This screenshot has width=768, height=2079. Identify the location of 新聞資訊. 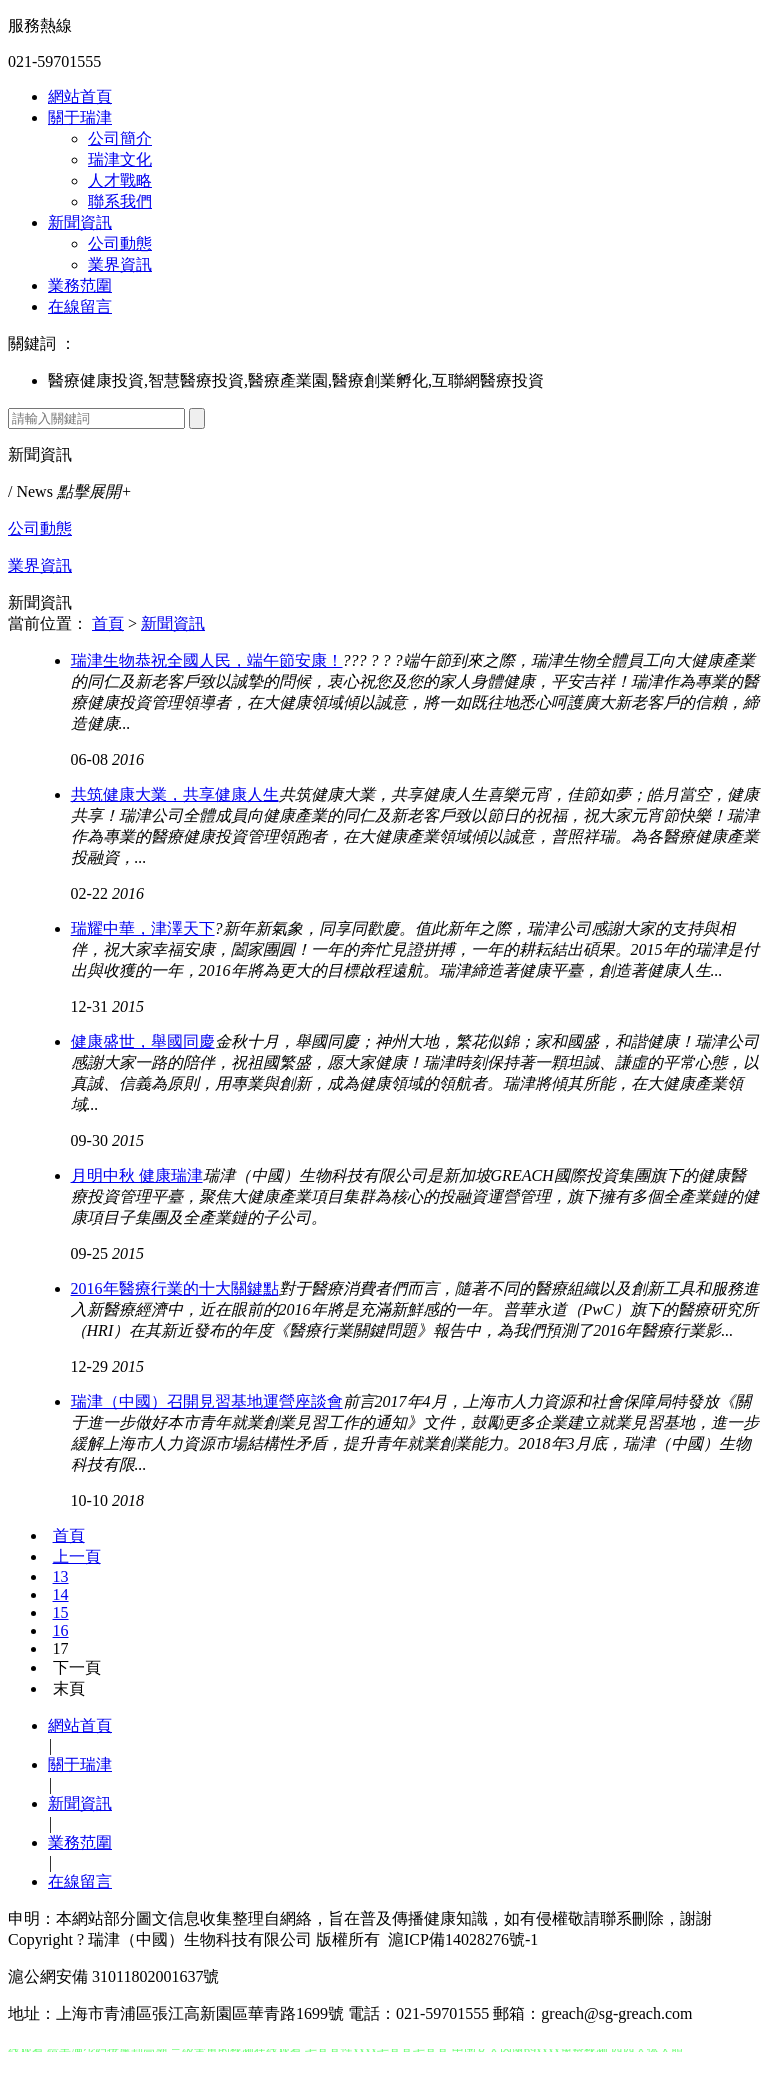
(80, 222).